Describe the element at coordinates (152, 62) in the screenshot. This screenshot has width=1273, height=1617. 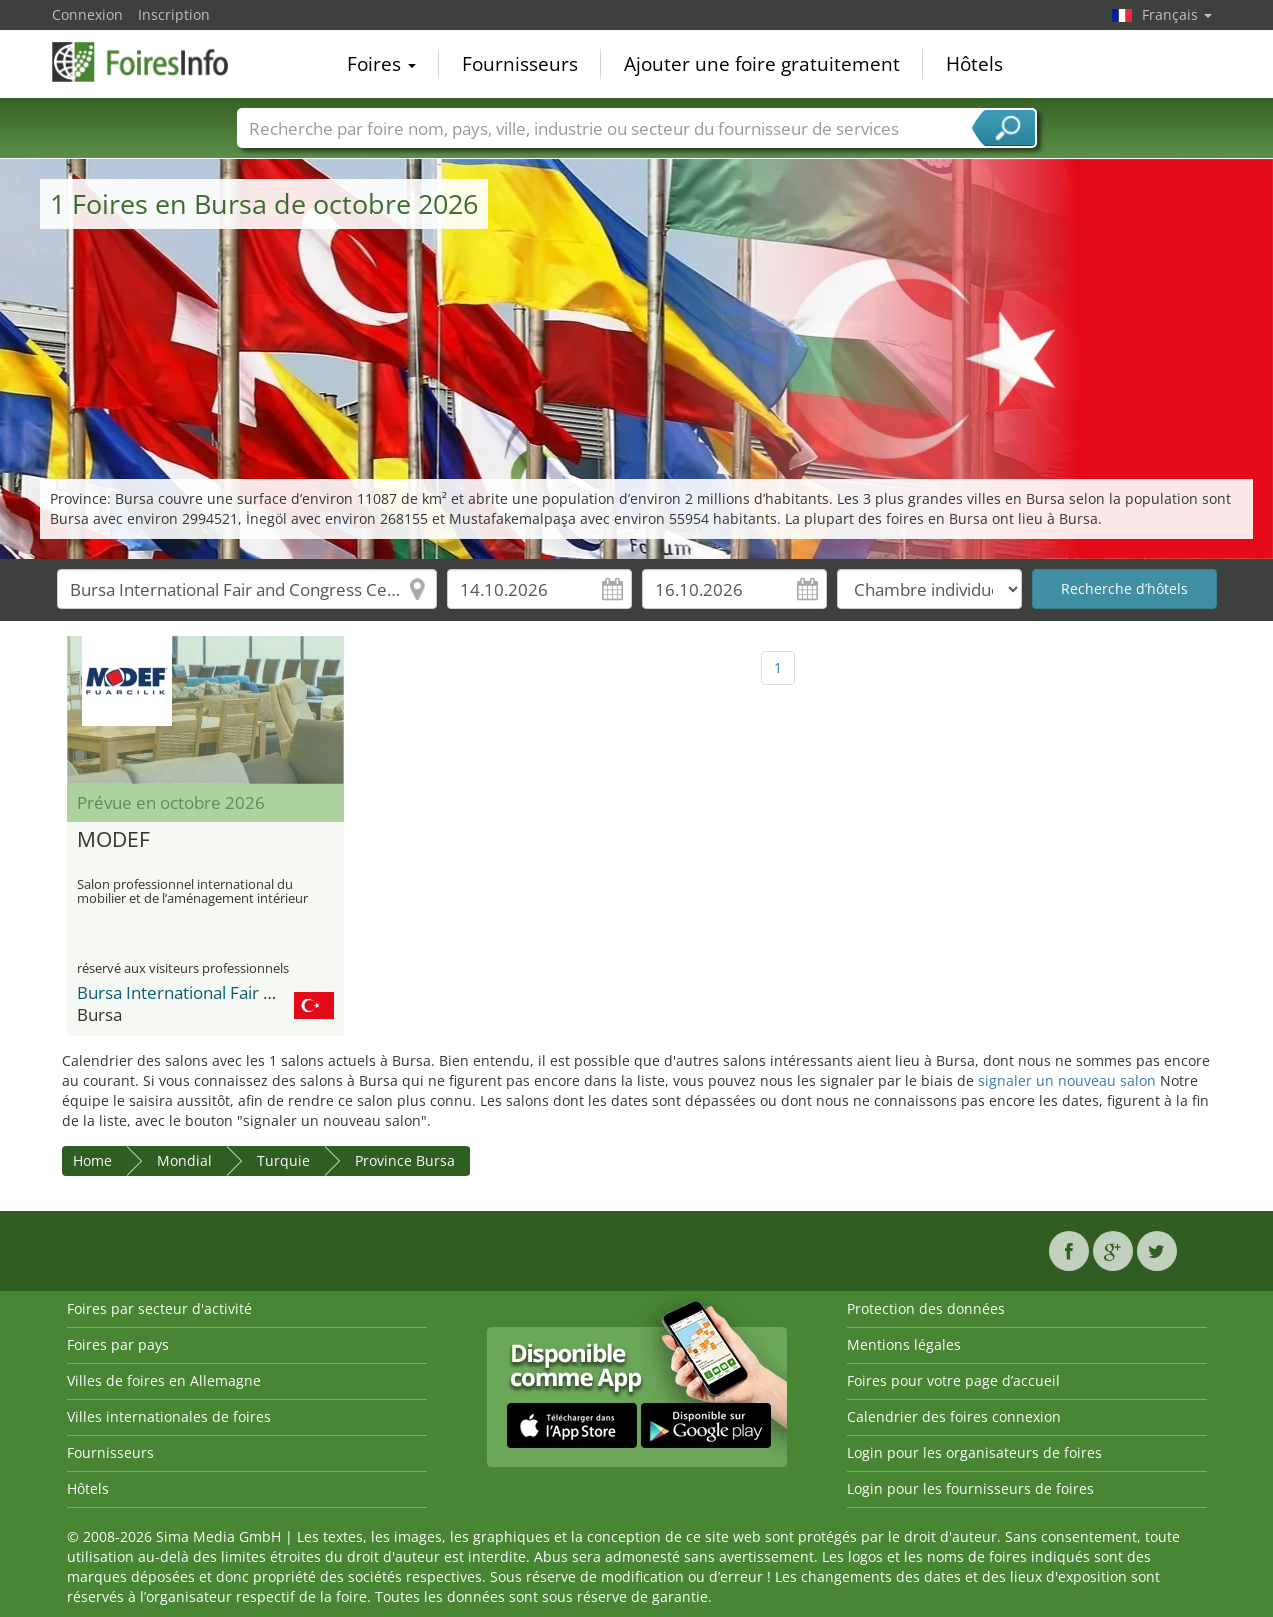
I see `FoiresInfo` at that location.